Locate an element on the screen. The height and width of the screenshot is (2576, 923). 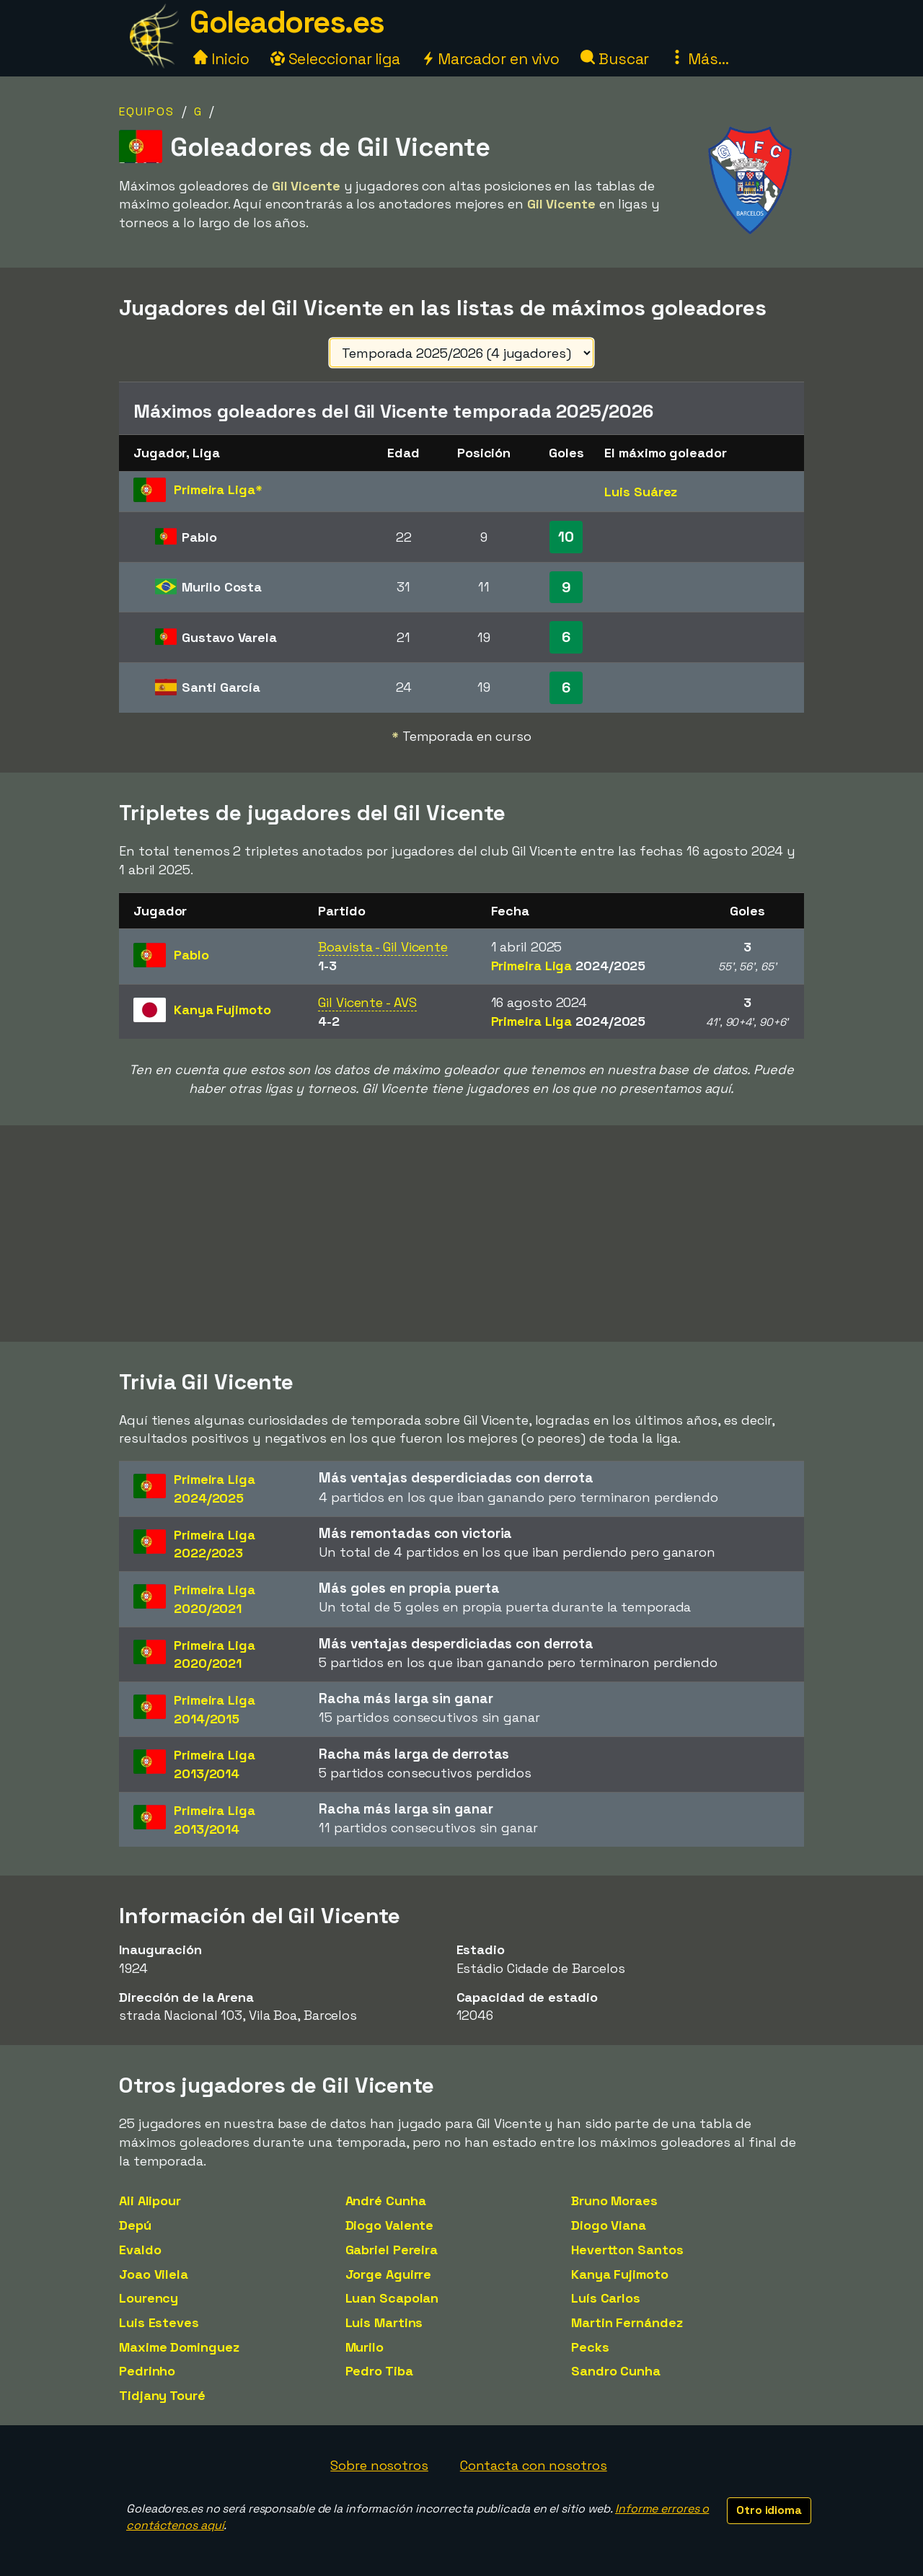
Primeira Liga is located at coordinates (568, 965).